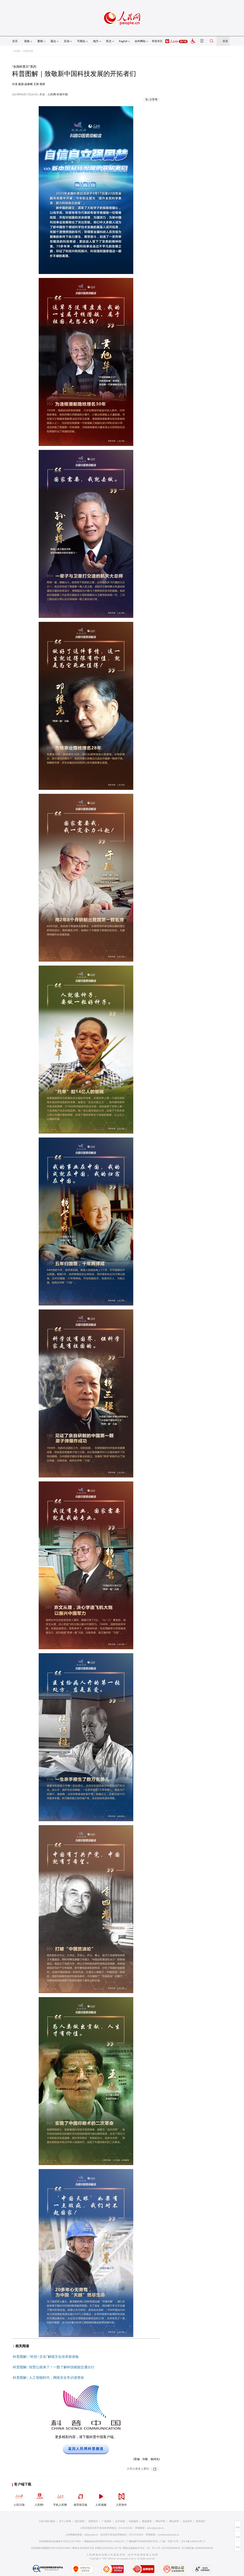  Describe the element at coordinates (93, 2521) in the screenshot. I see `招聘英才` at that location.